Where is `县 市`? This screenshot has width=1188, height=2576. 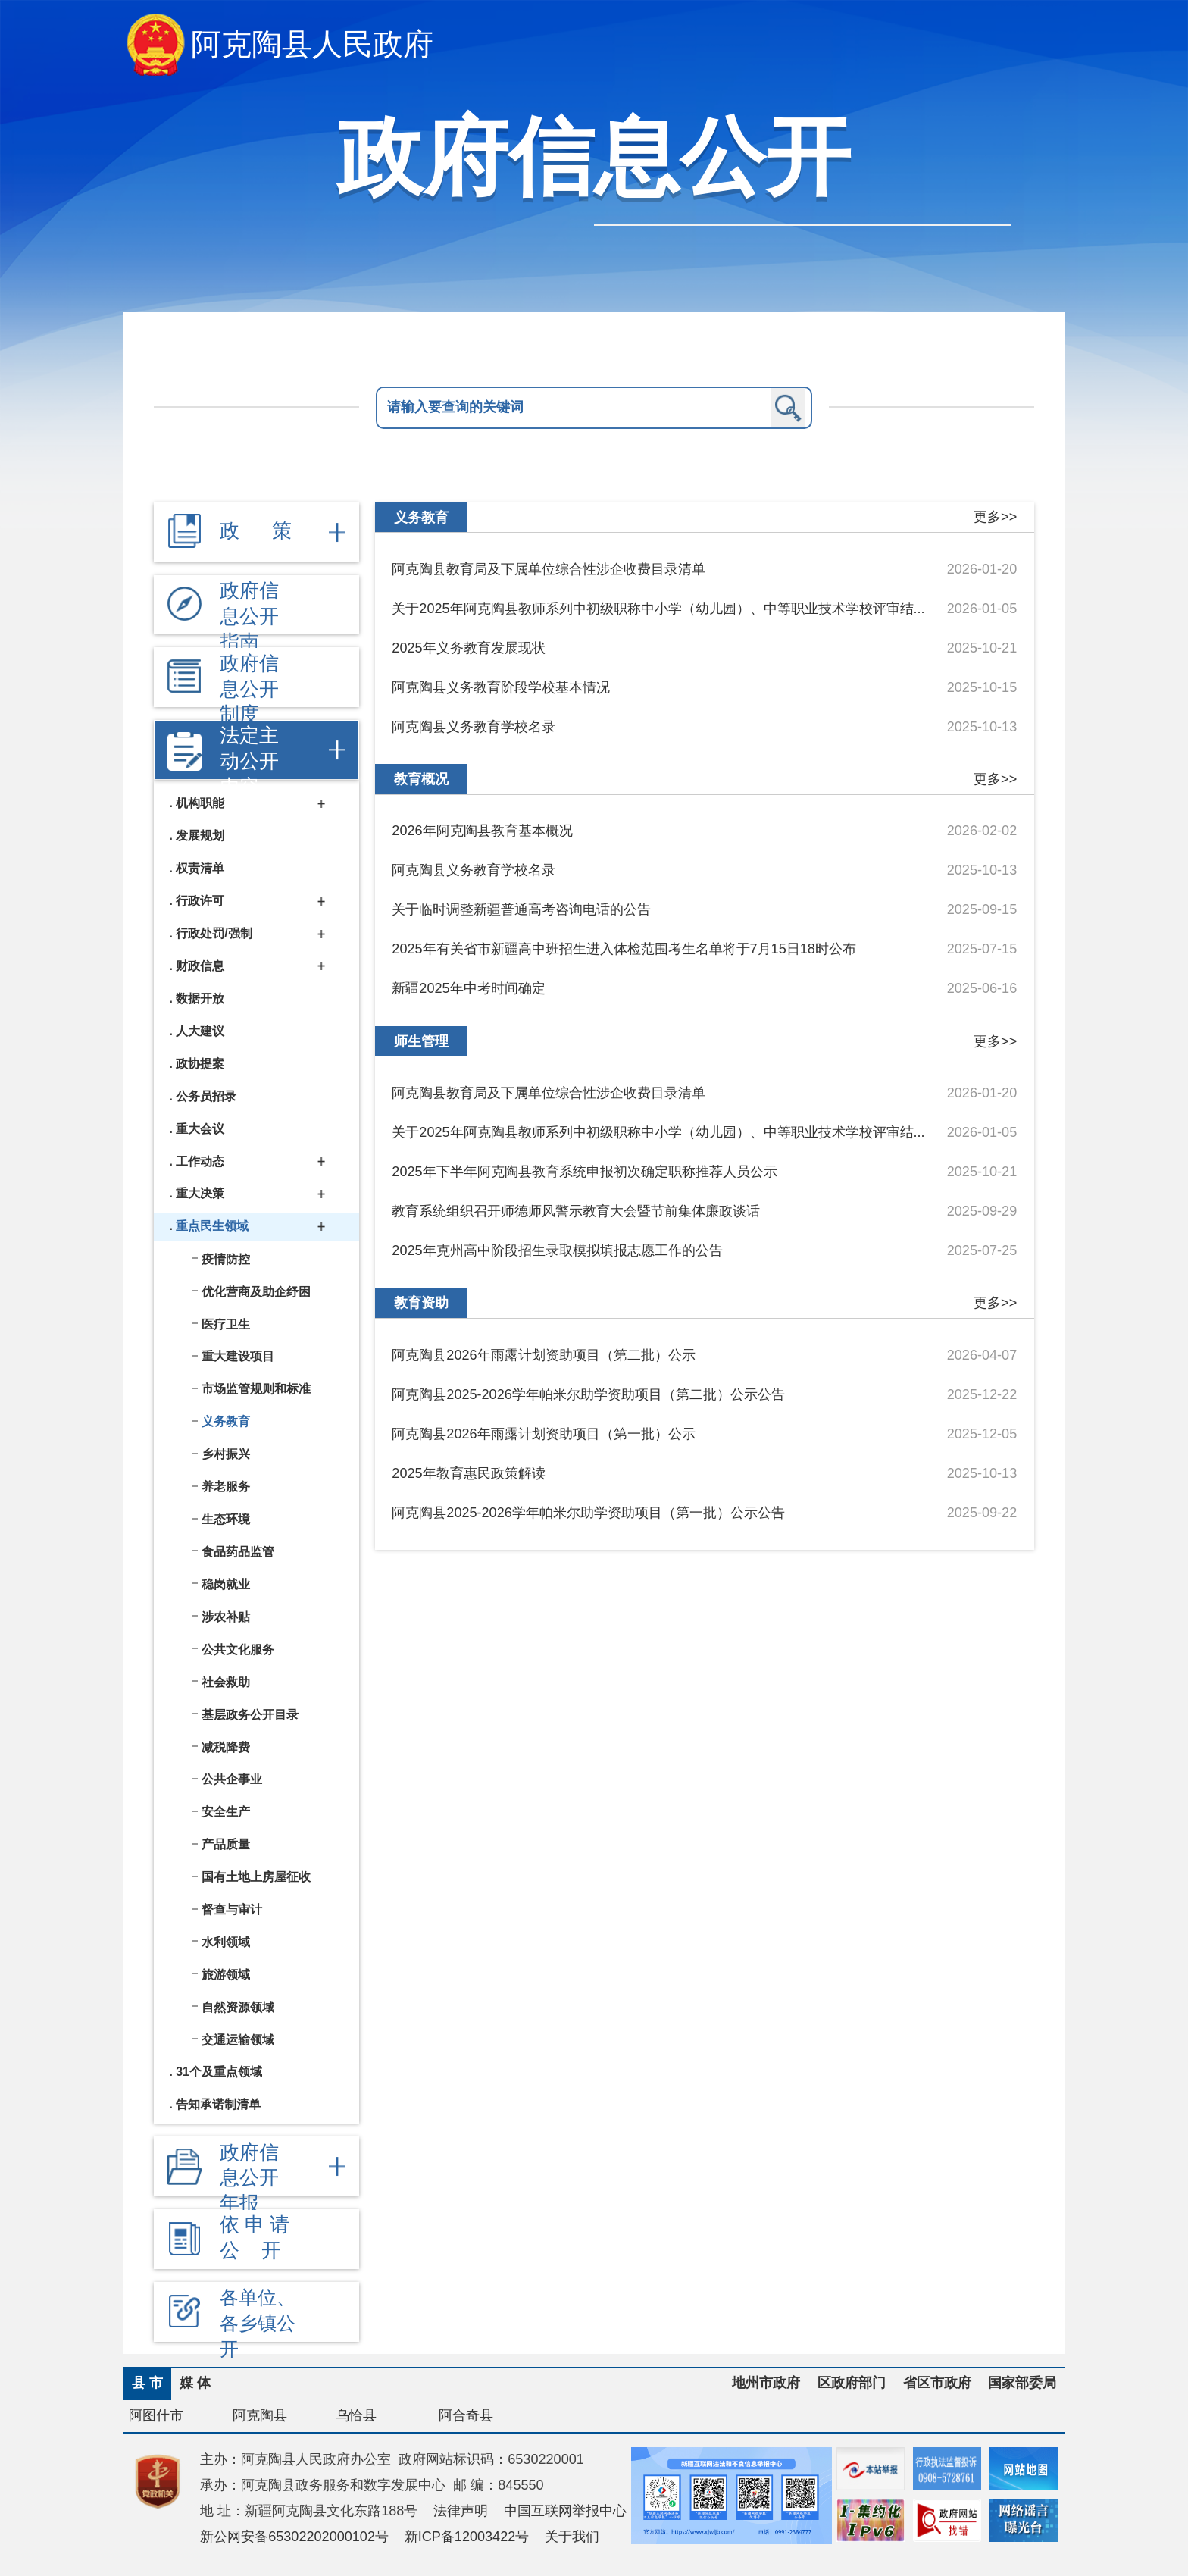
县 市 is located at coordinates (147, 2382).